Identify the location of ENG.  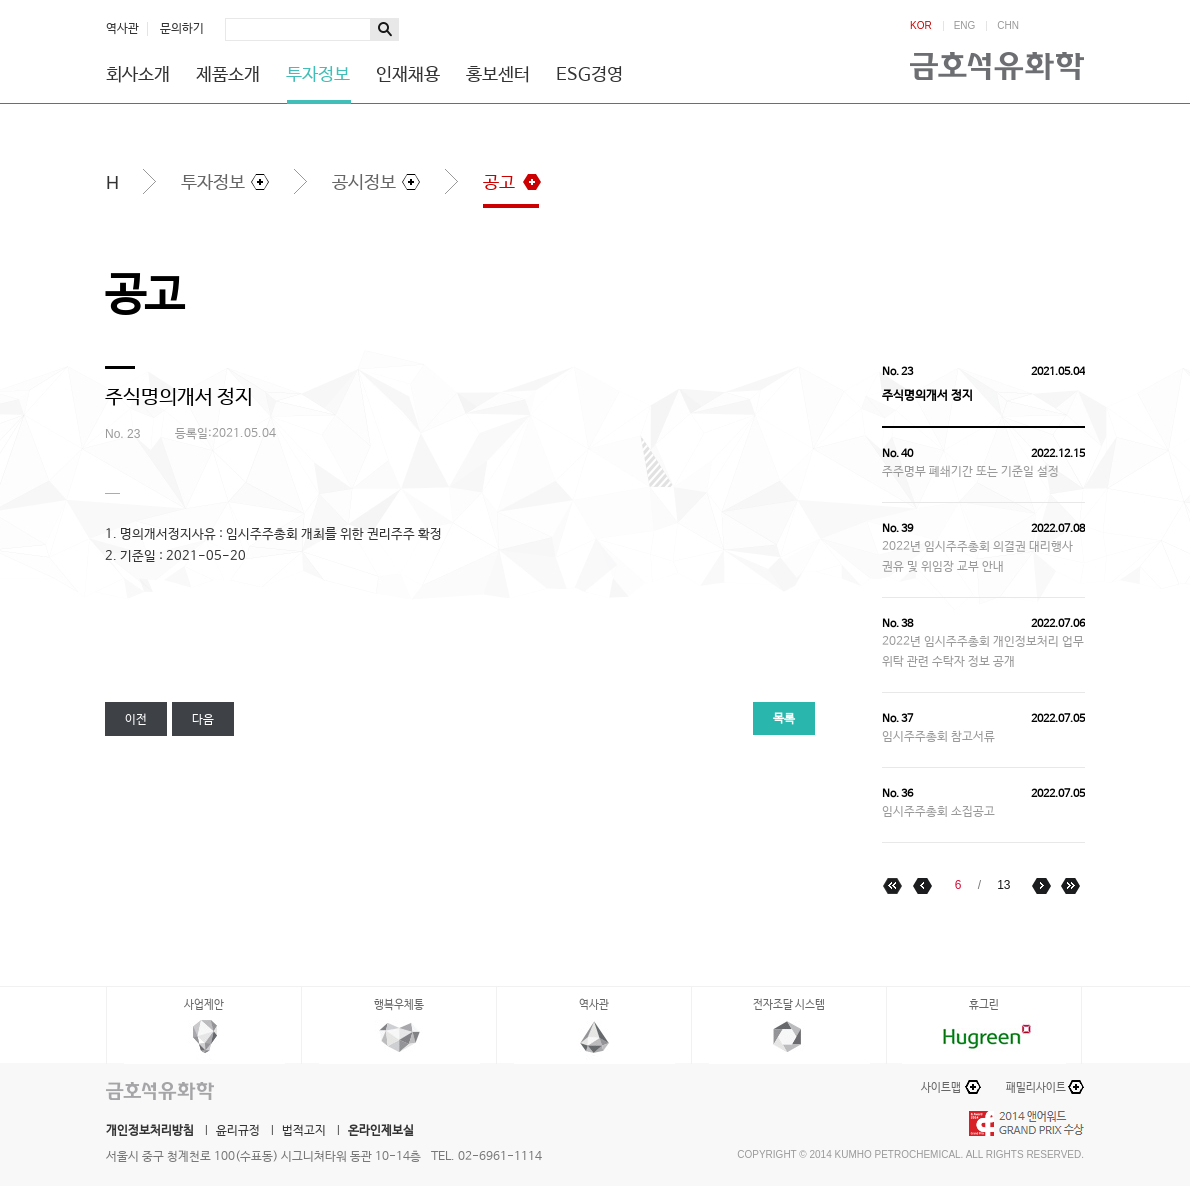
(965, 26).